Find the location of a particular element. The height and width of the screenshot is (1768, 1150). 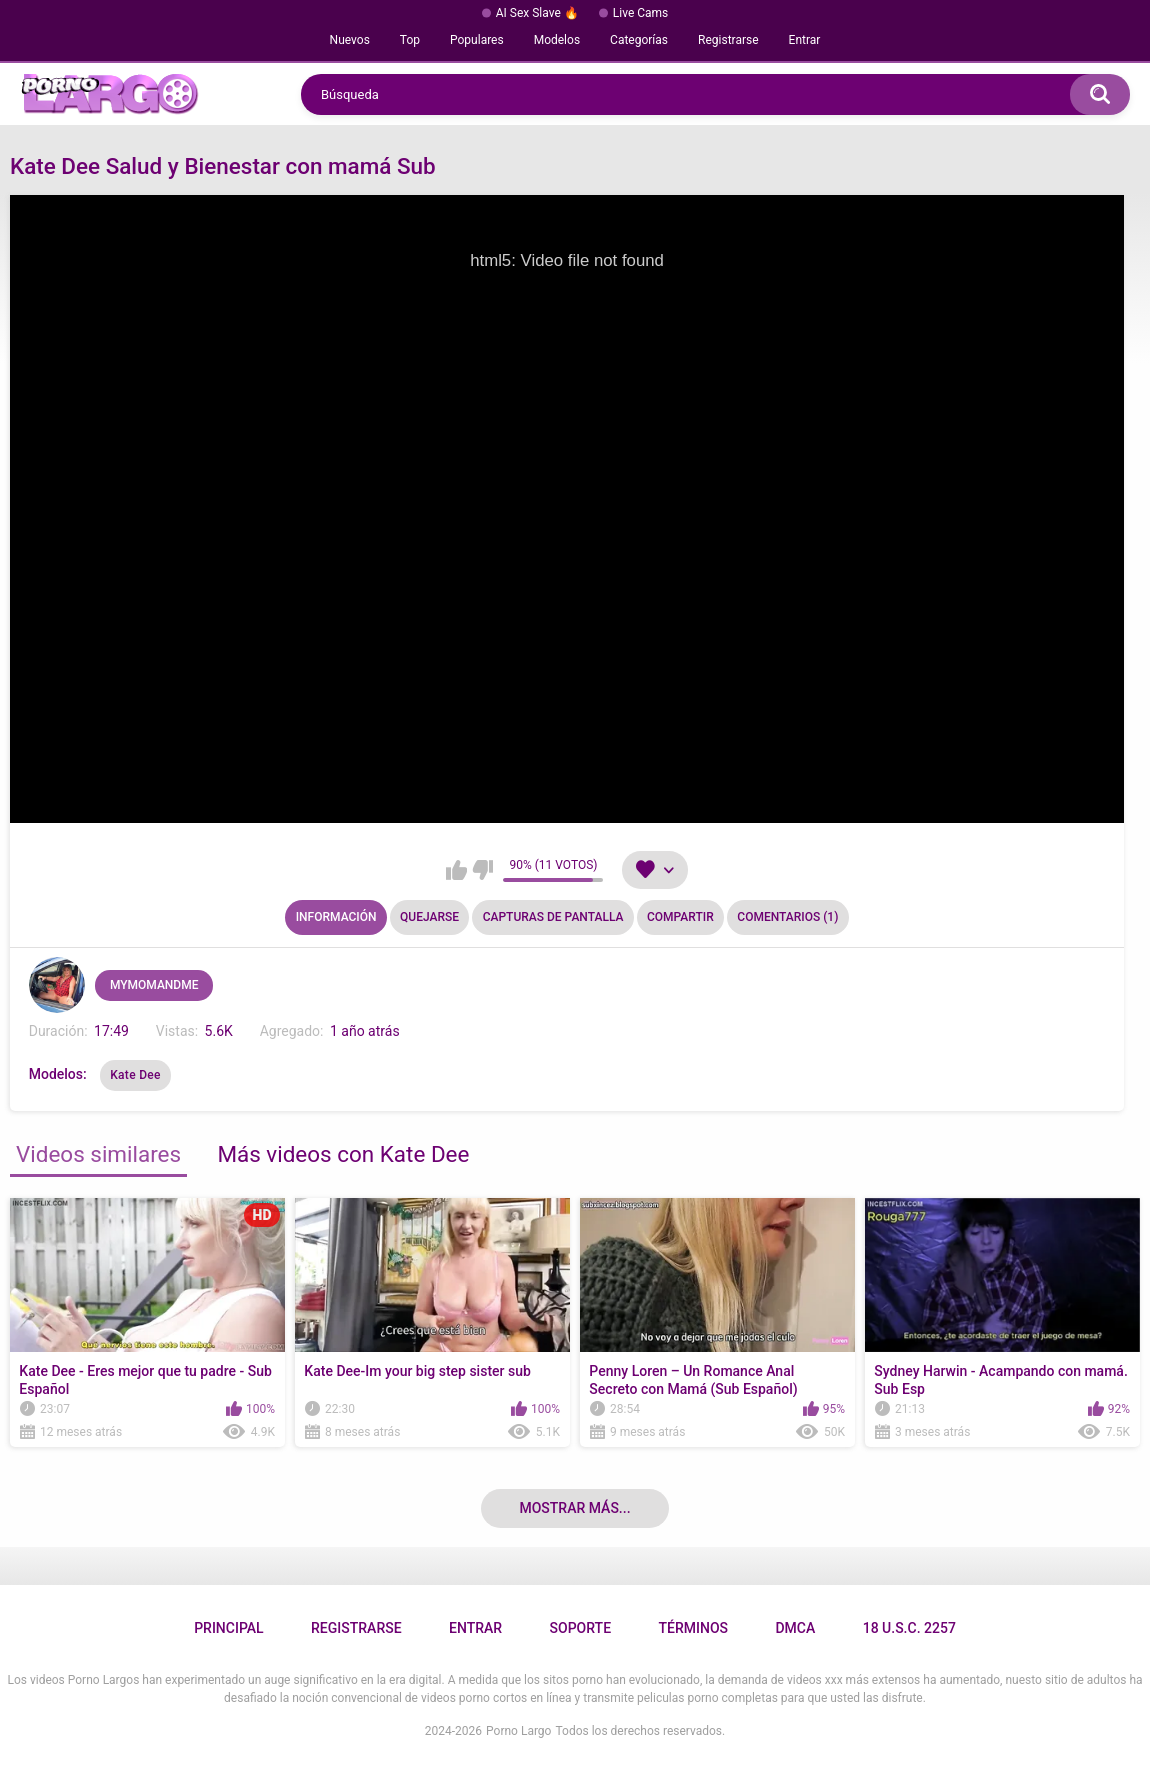

Principal is located at coordinates (228, 1628).